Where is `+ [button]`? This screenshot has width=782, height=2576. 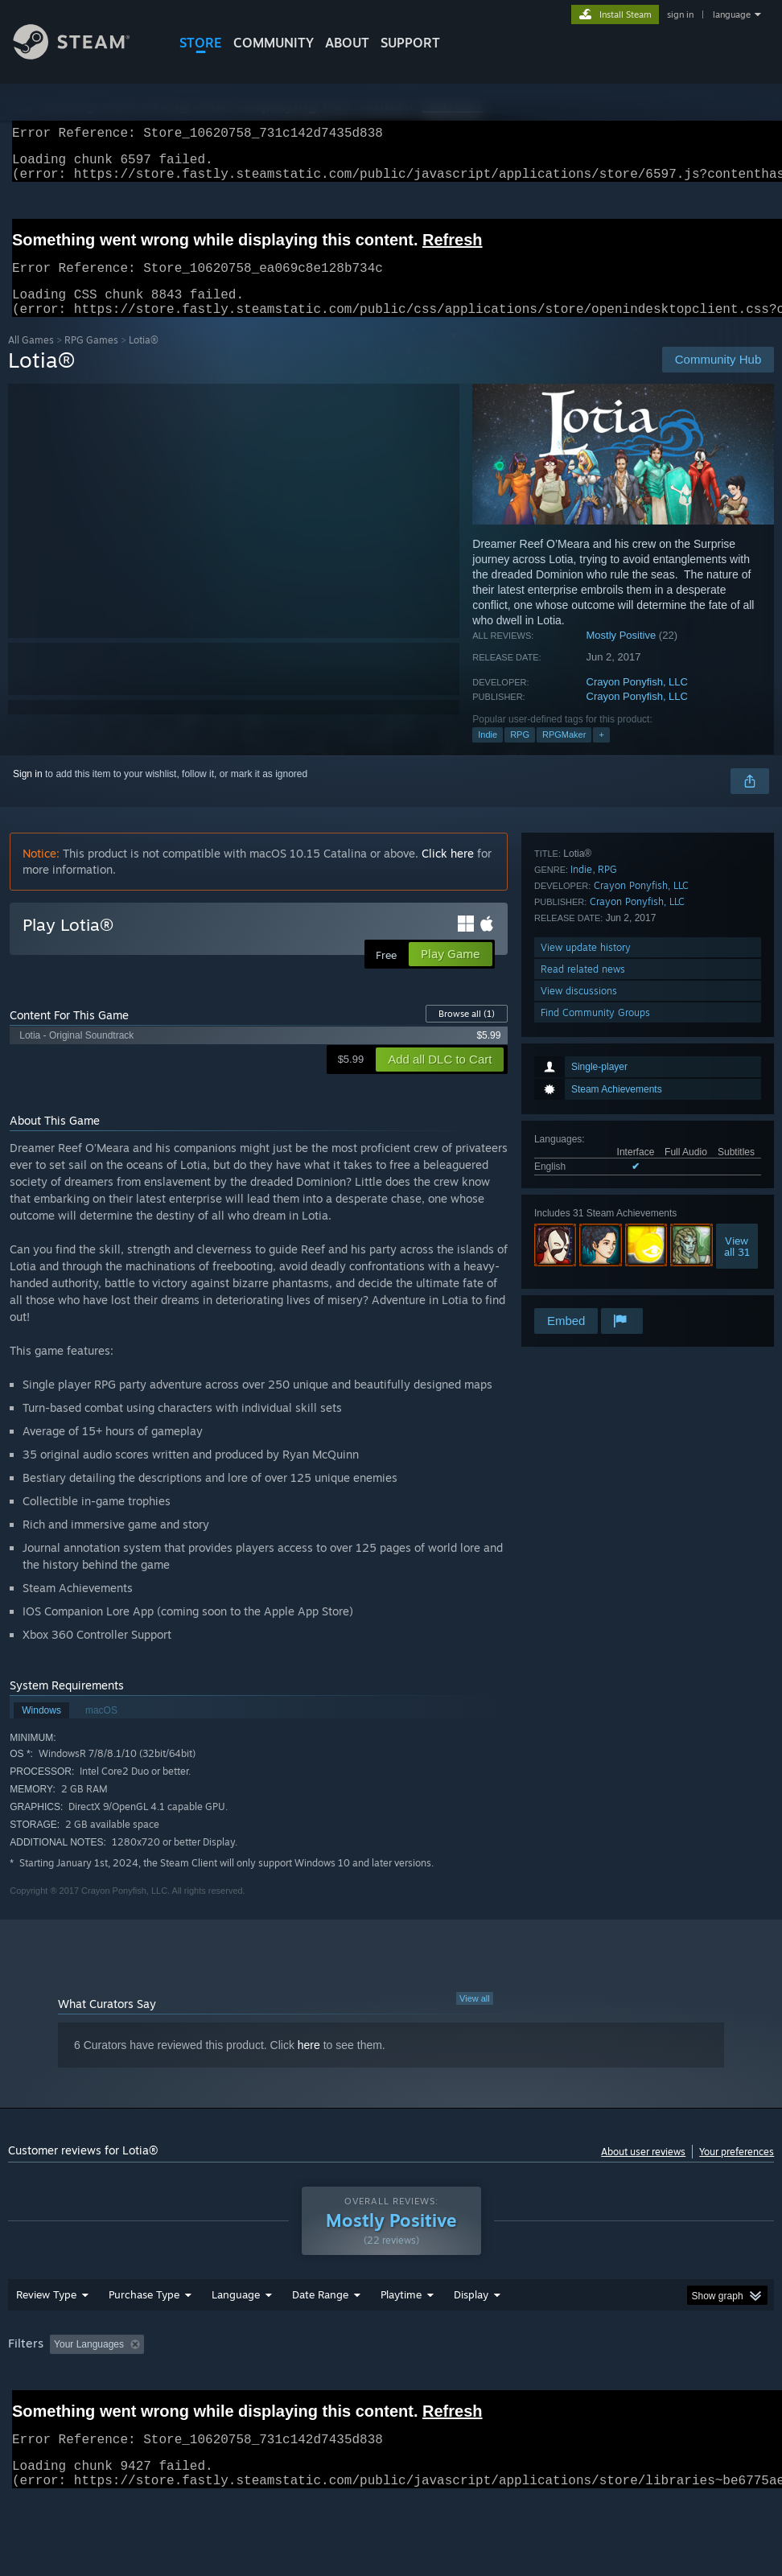
+ [button] is located at coordinates (601, 754).